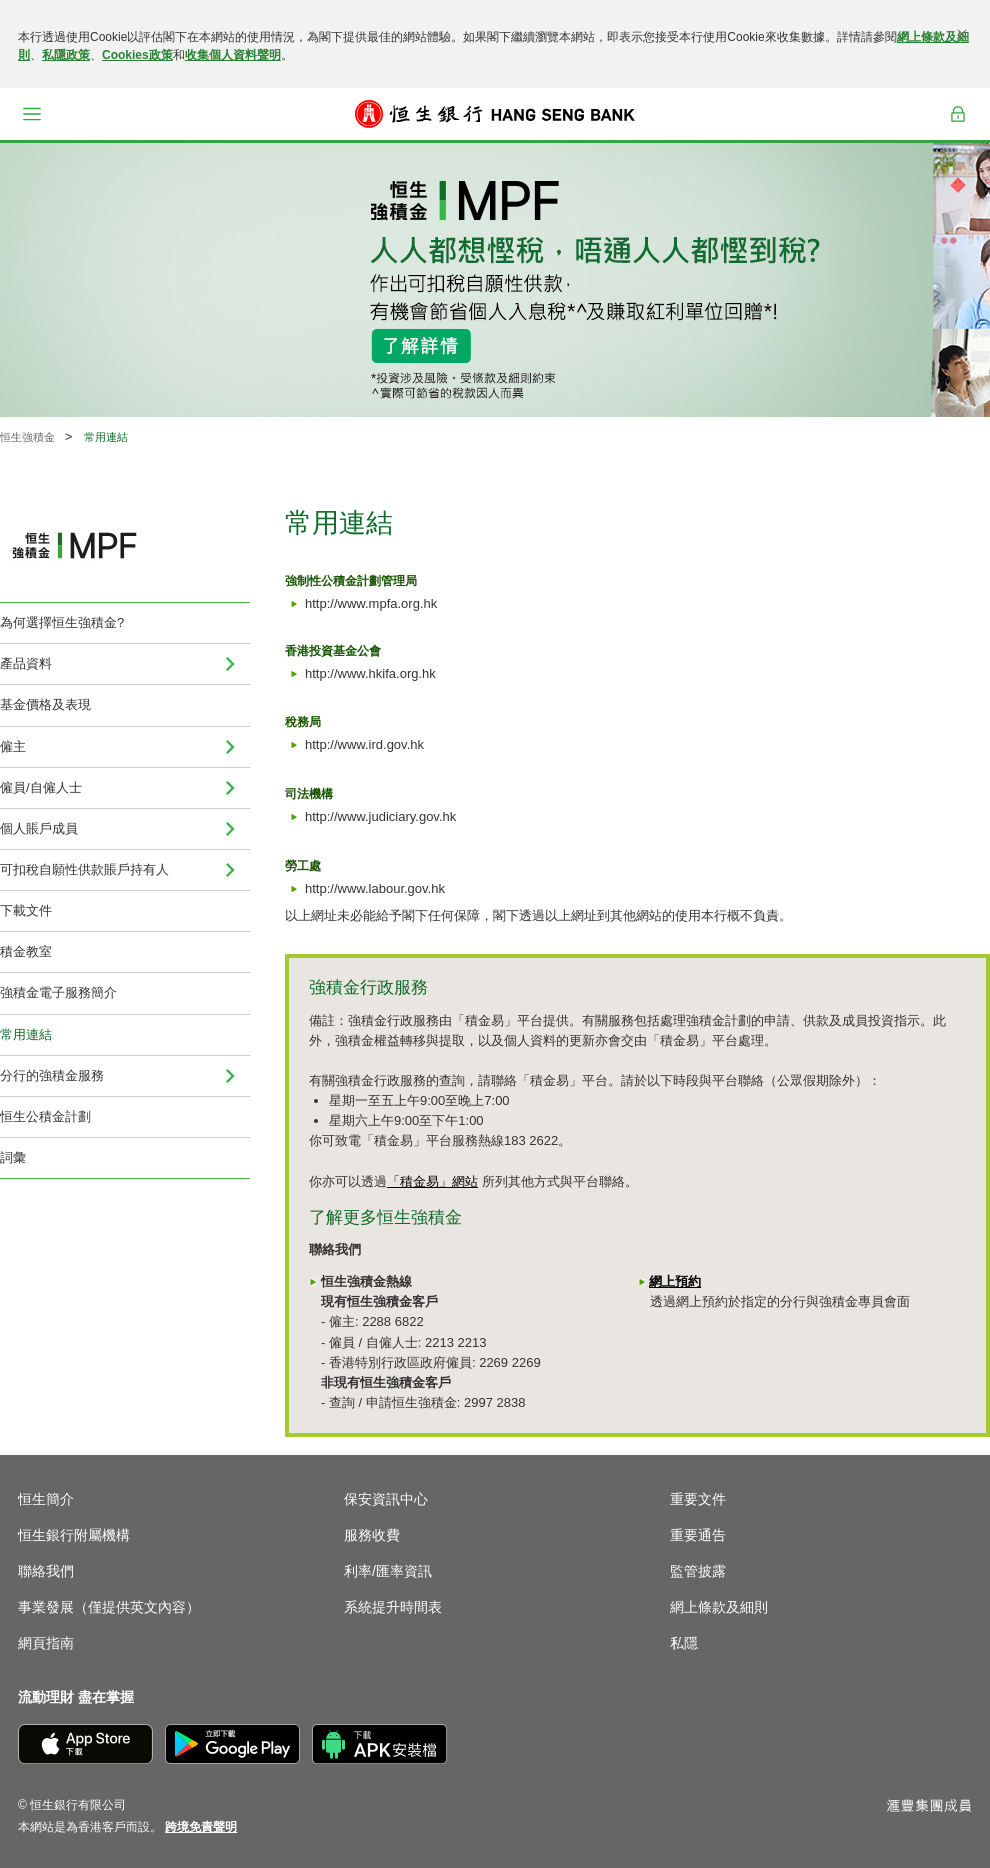  Describe the element at coordinates (698, 1535) in the screenshot. I see `重要通告` at that location.